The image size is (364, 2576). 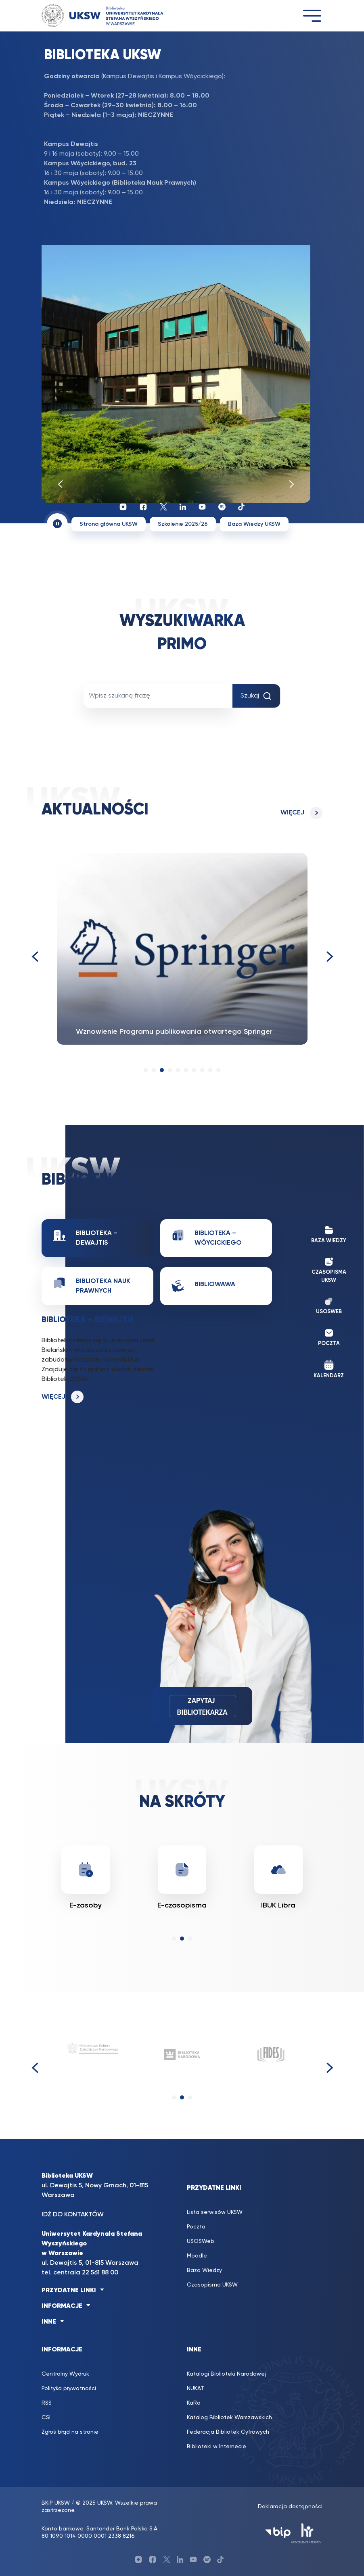 I want to click on PRZYDATNE LINKI, so click(x=69, y=2290).